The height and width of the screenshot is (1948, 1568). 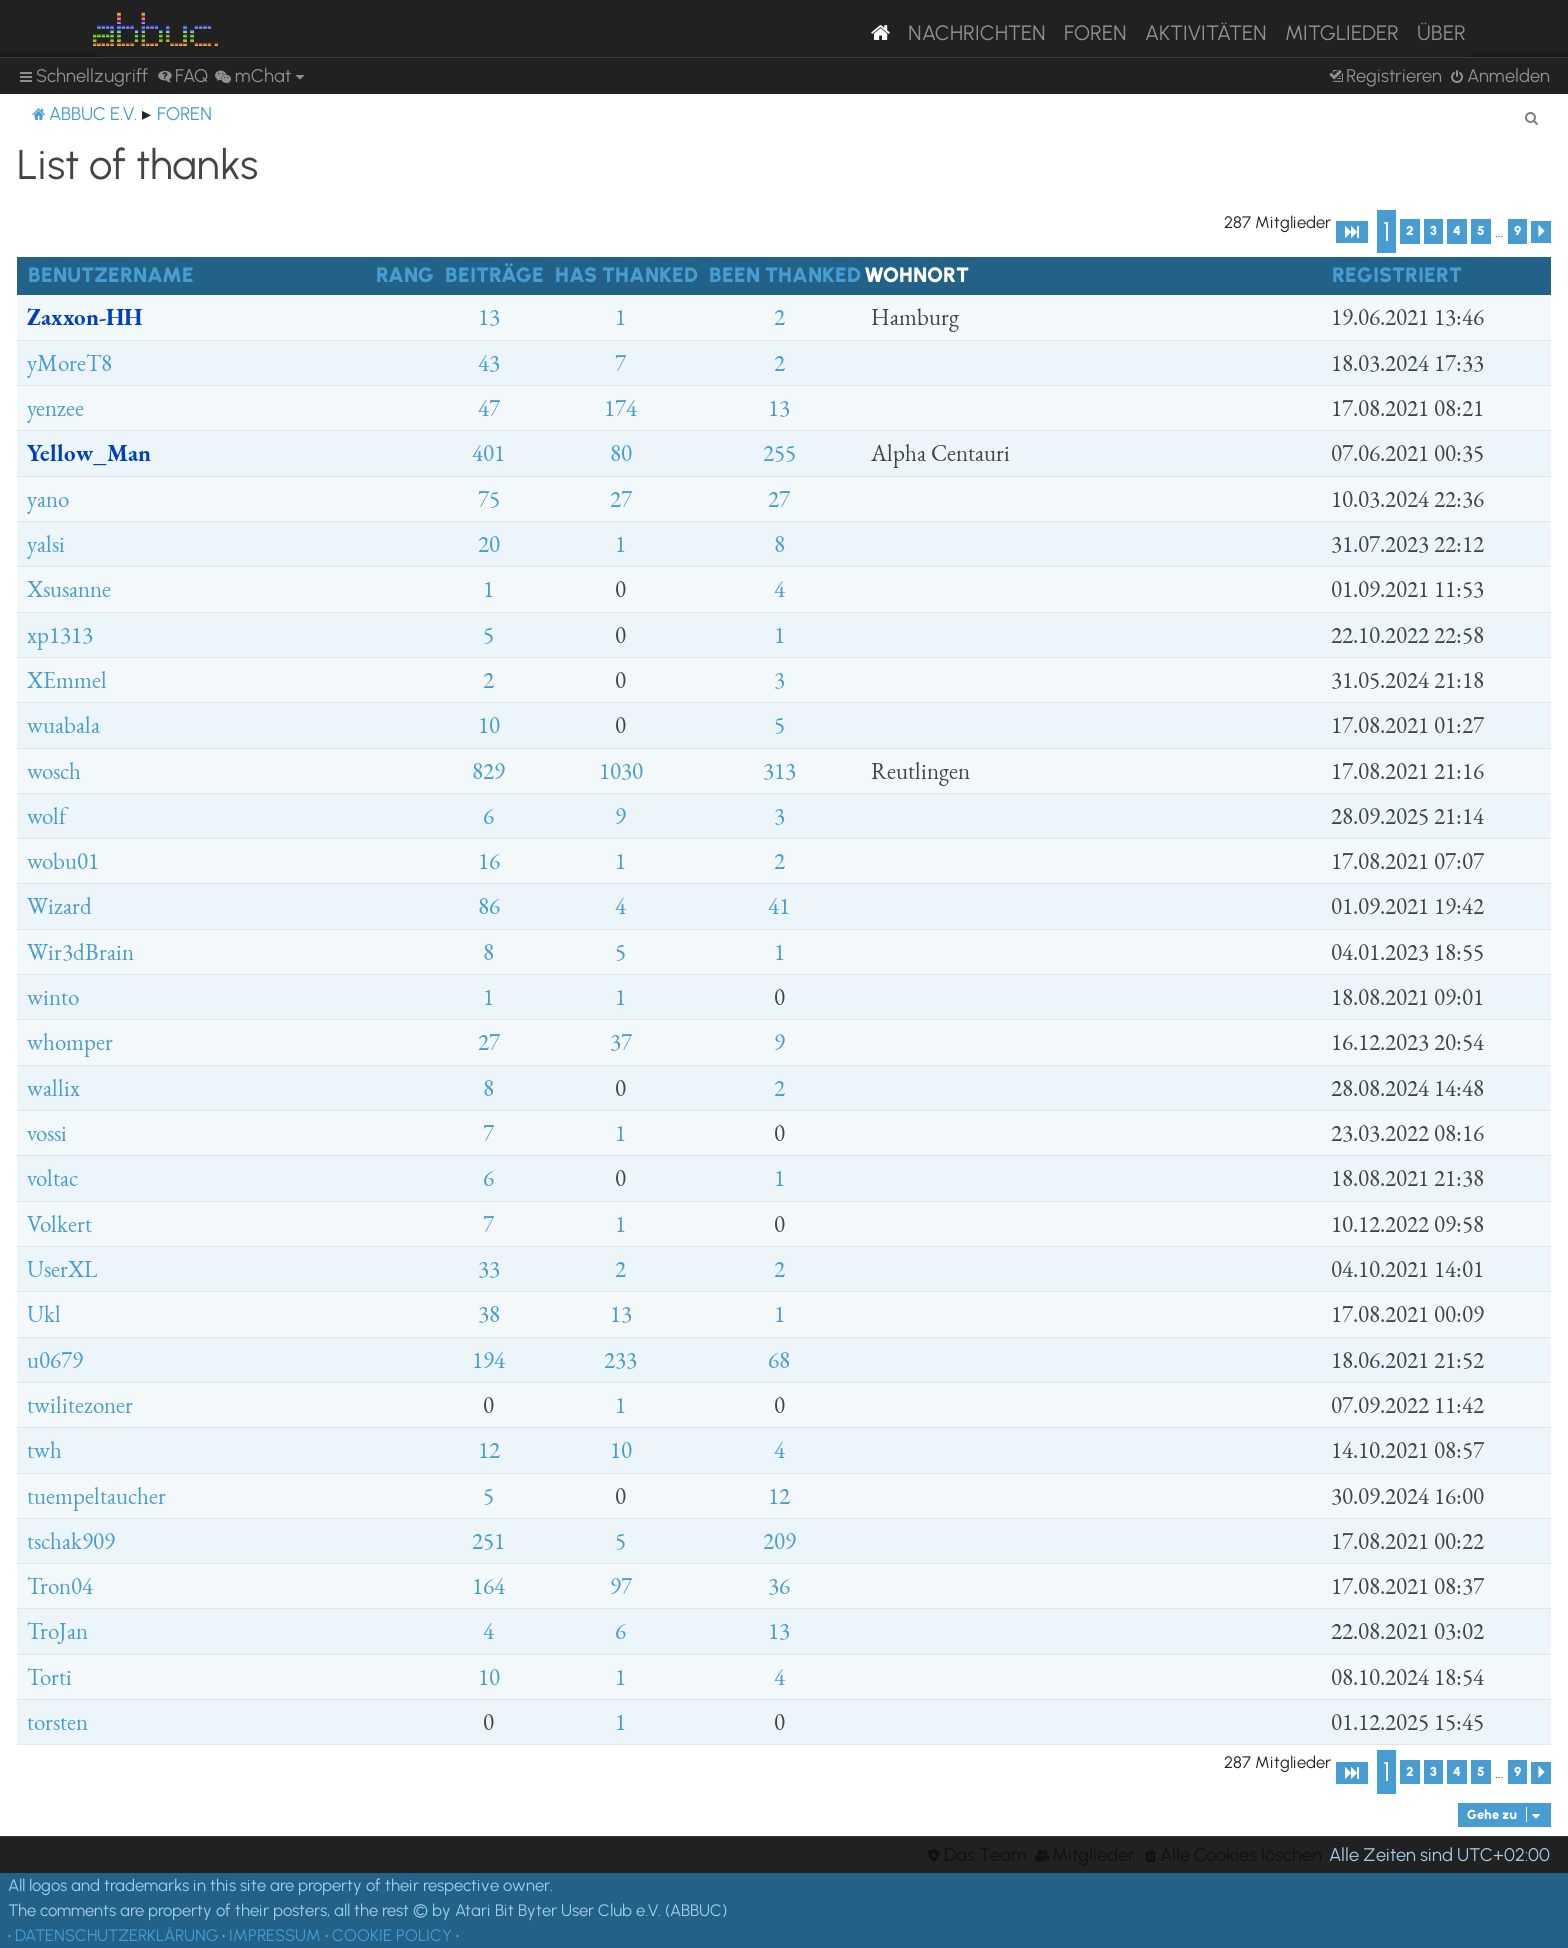 What do you see at coordinates (621, 1586) in the screenshot?
I see `97` at bounding box center [621, 1586].